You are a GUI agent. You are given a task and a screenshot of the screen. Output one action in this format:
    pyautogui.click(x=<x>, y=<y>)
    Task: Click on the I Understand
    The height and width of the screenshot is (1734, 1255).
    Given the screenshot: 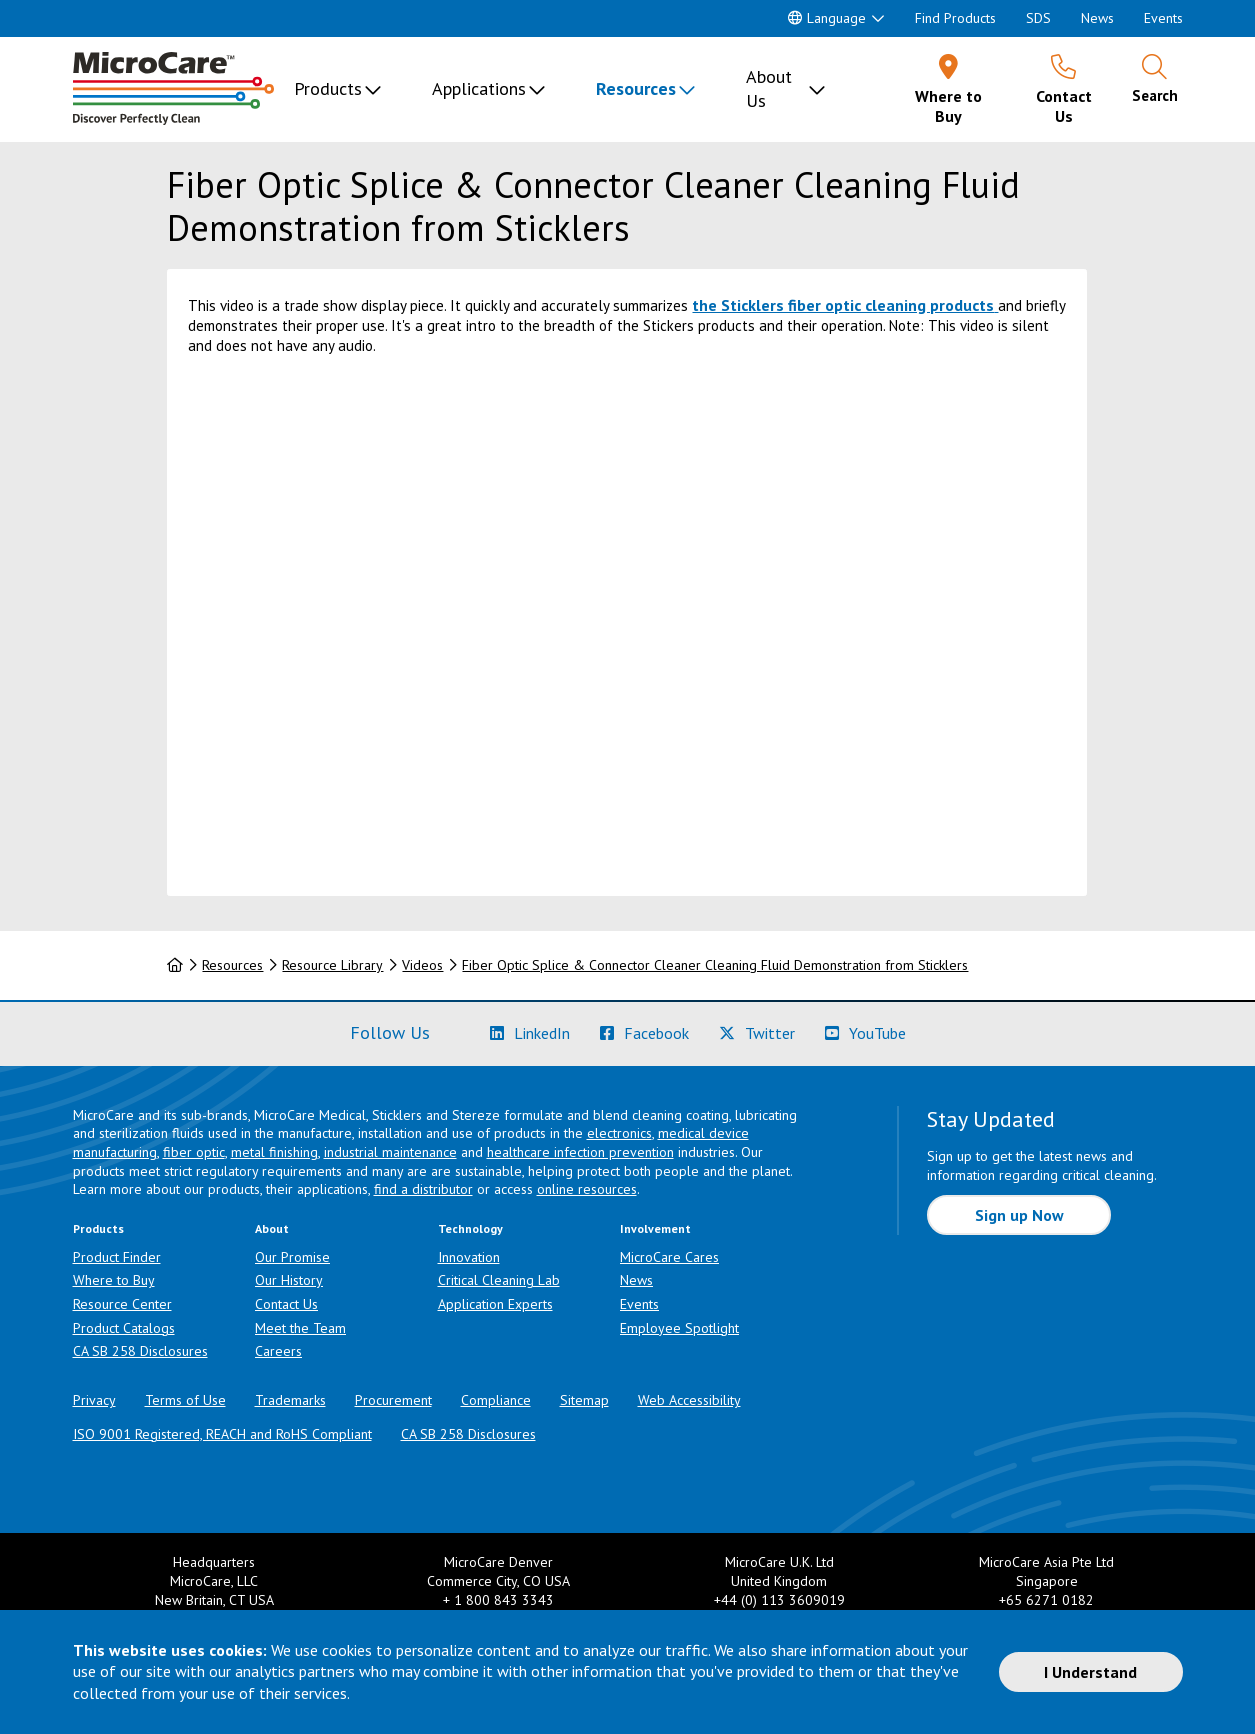 What is the action you would take?
    pyautogui.click(x=1090, y=1672)
    